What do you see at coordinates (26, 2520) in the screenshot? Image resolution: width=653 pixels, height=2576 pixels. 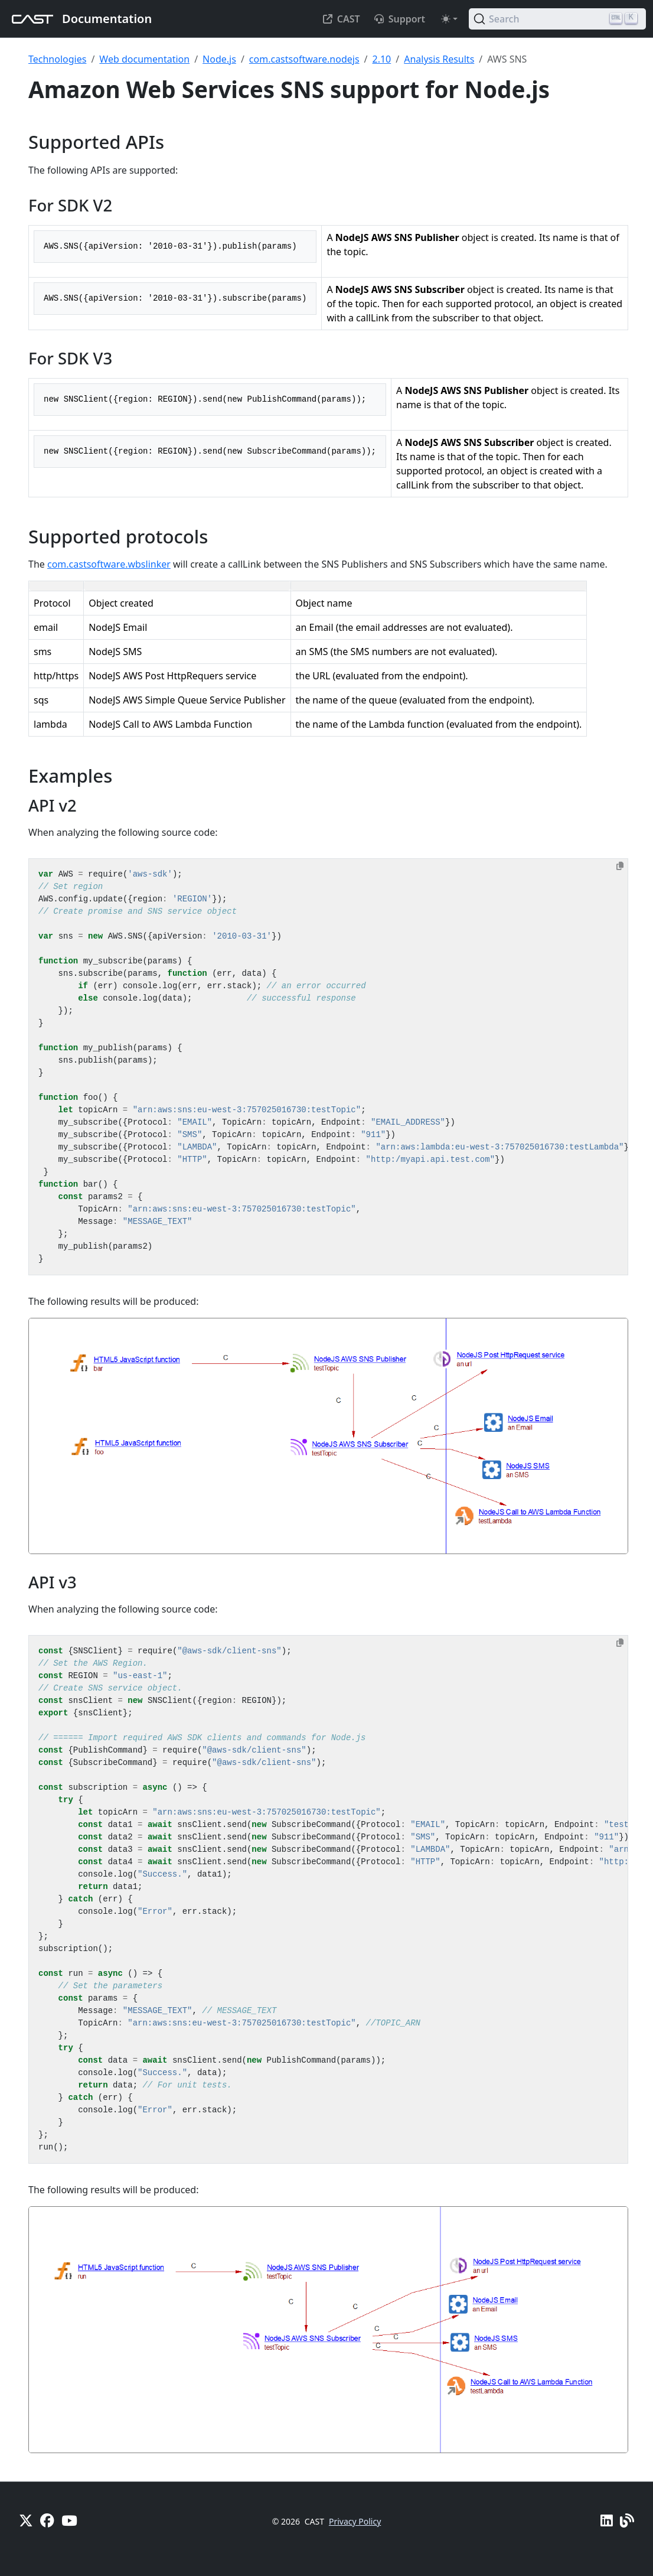 I see `[X]` at bounding box center [26, 2520].